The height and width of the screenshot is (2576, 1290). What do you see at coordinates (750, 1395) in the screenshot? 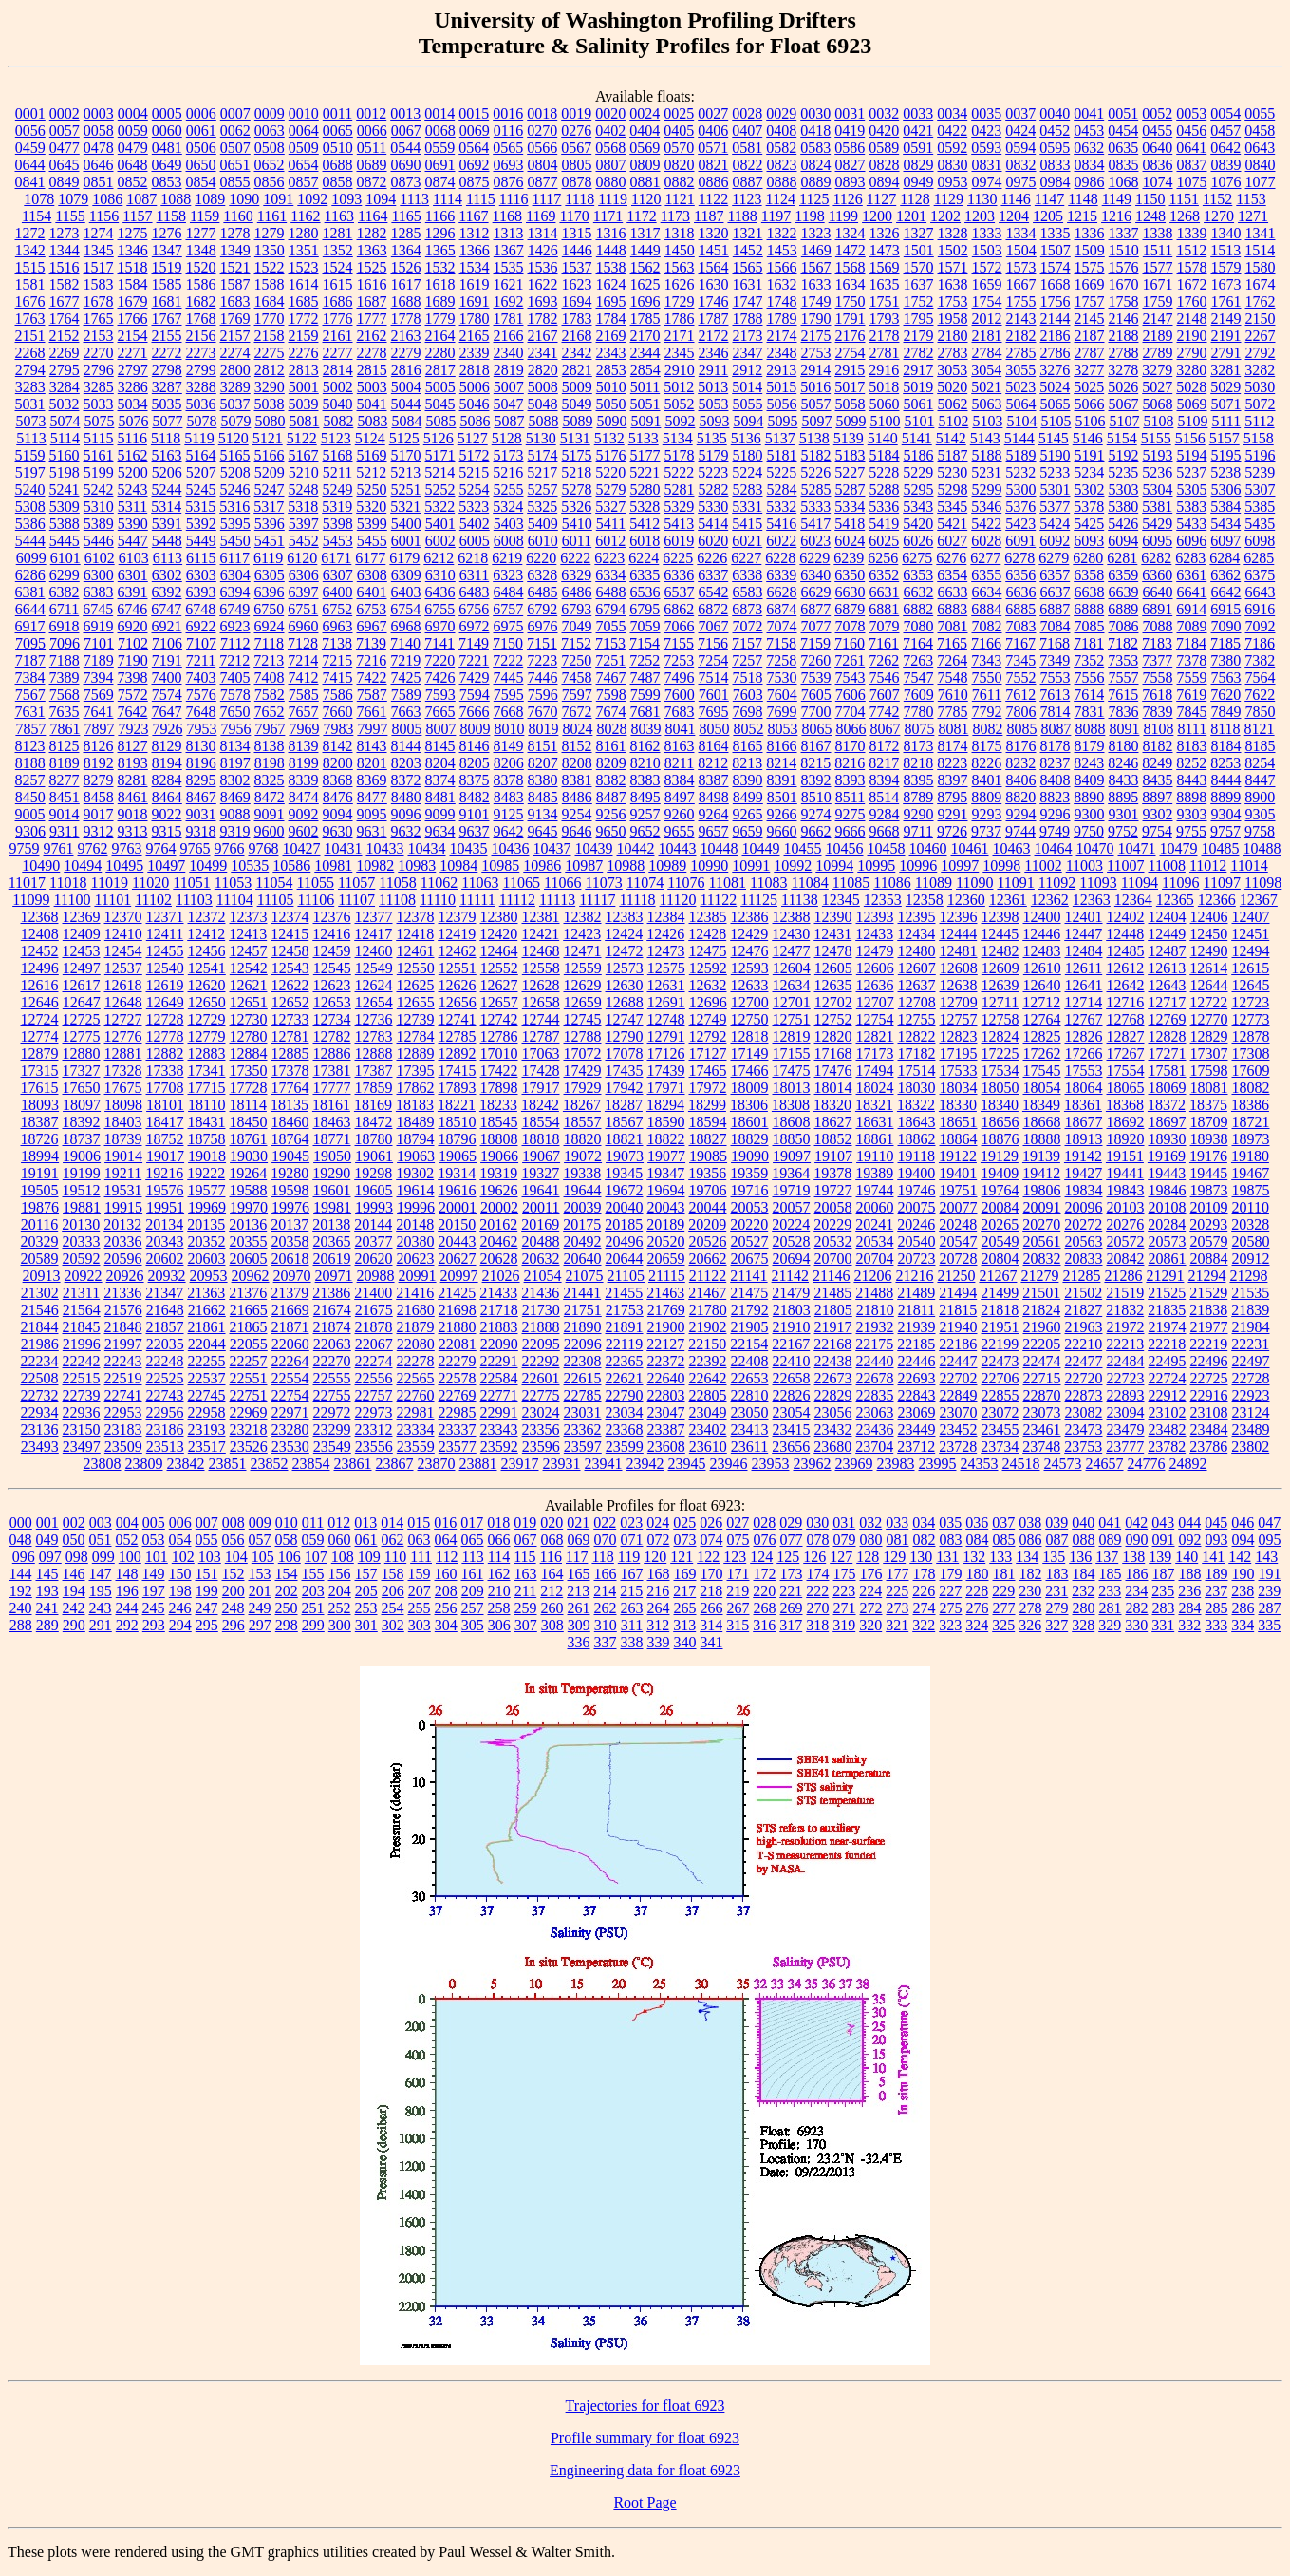
I see `22810` at bounding box center [750, 1395].